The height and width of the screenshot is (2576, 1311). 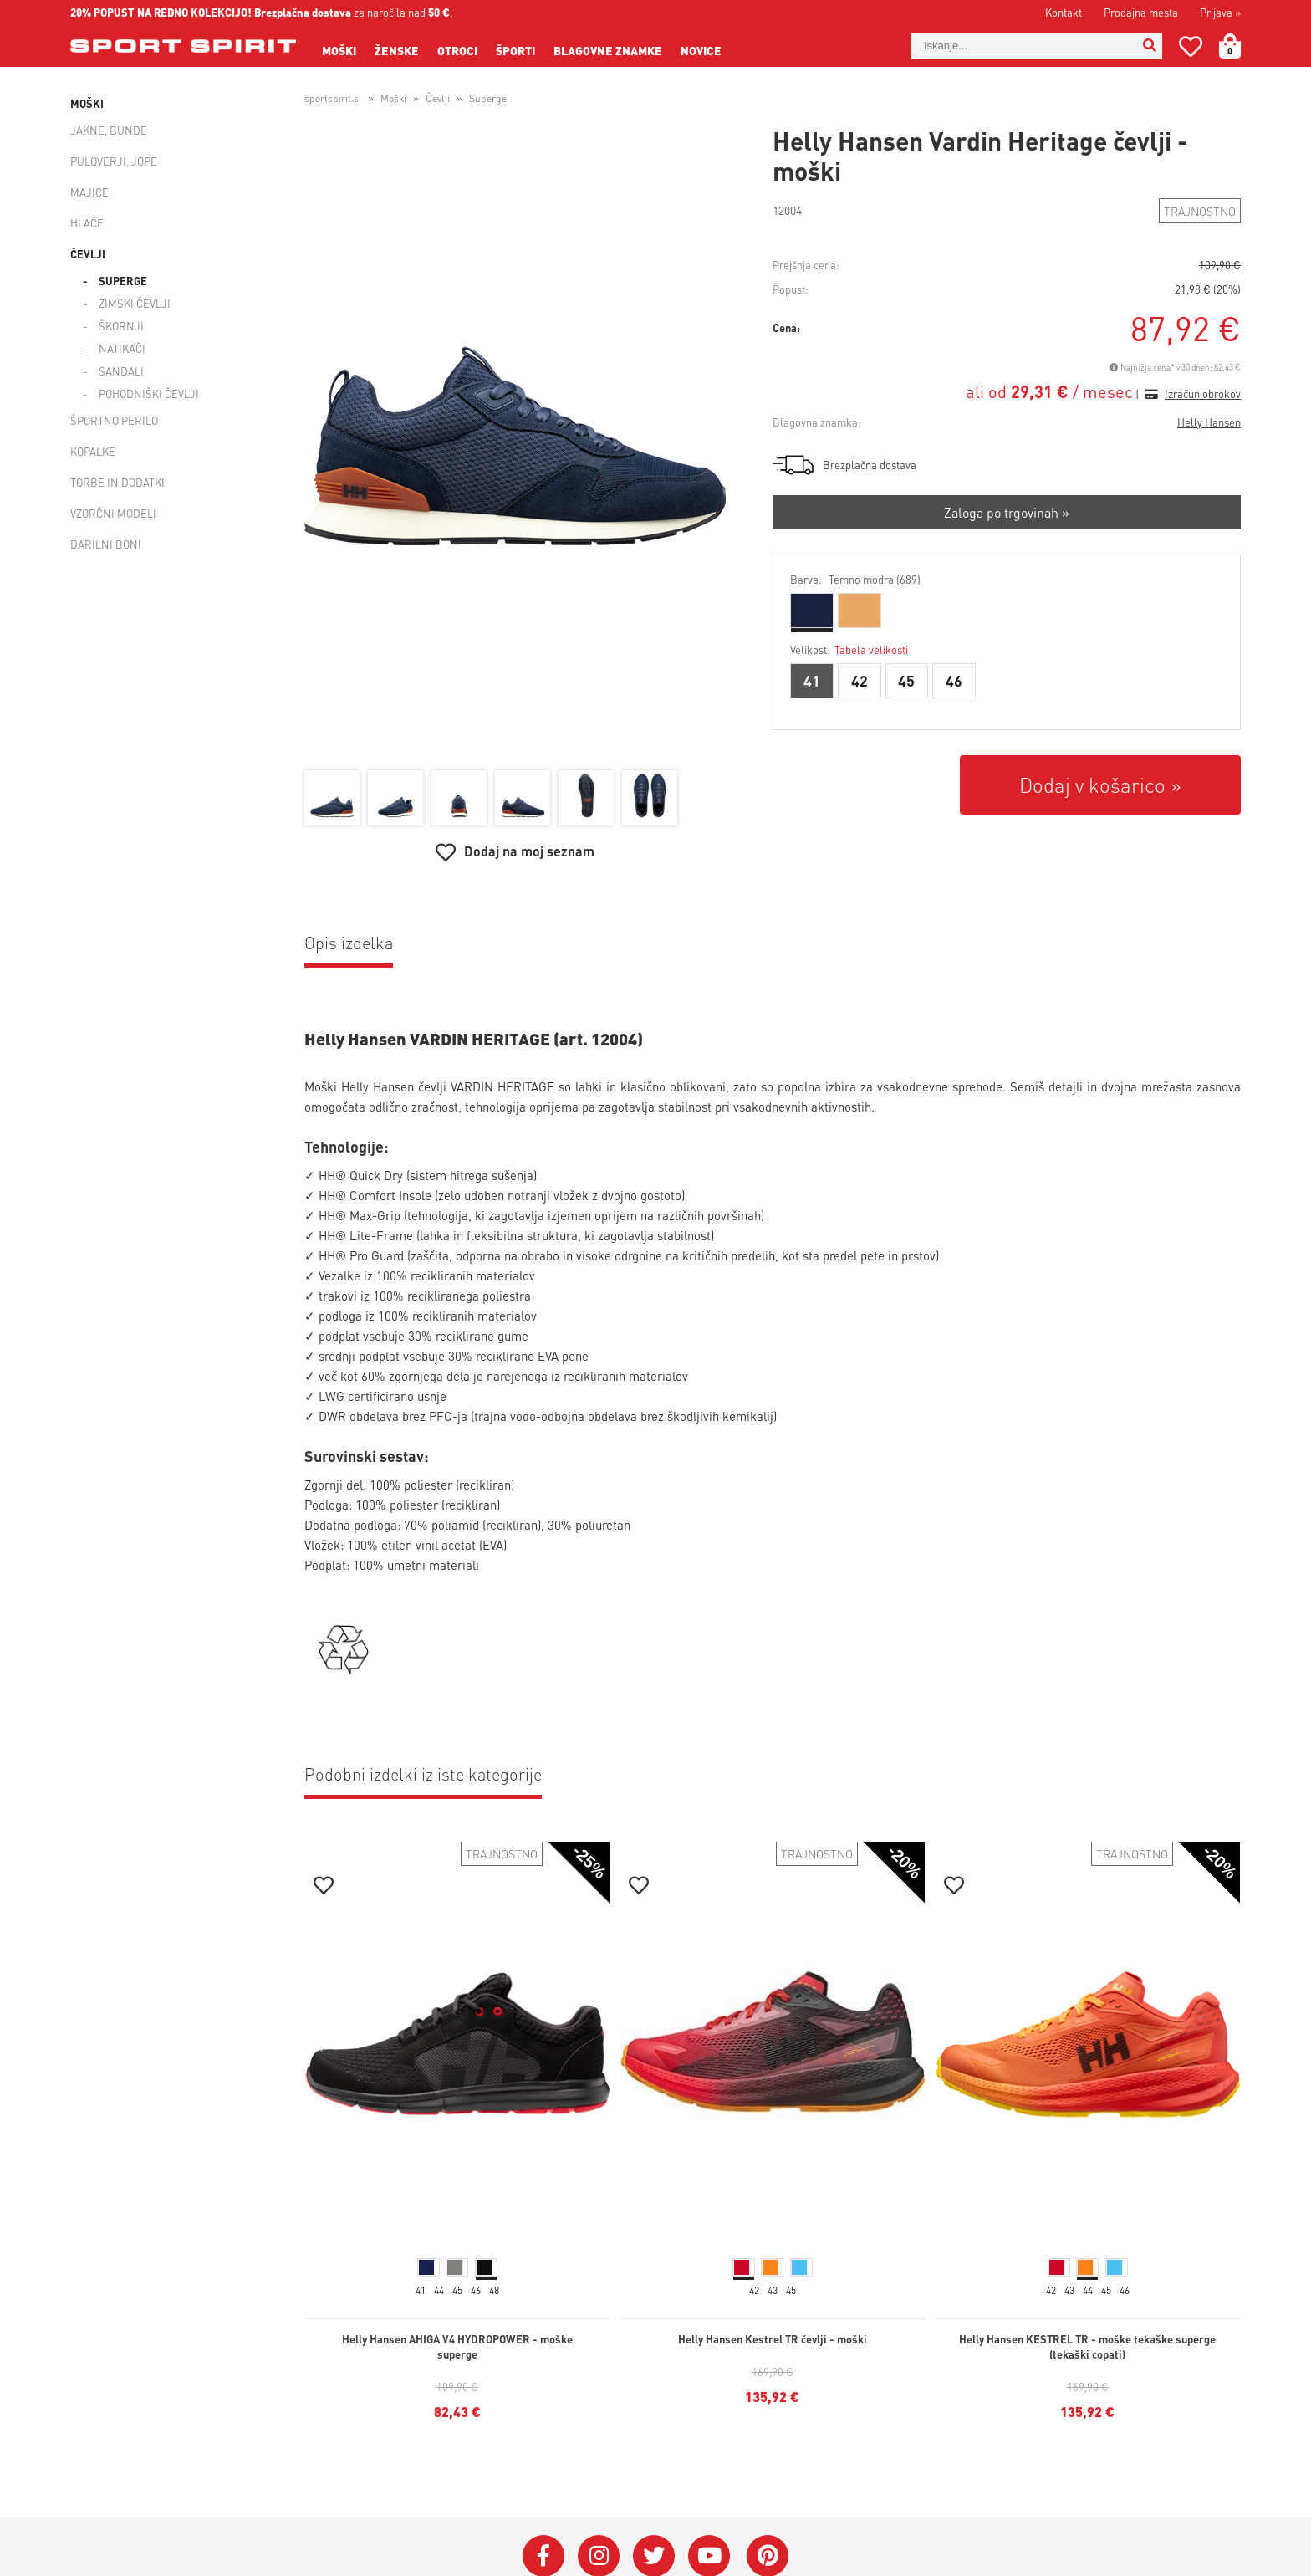 What do you see at coordinates (87, 254) in the screenshot?
I see `Čevlji` at bounding box center [87, 254].